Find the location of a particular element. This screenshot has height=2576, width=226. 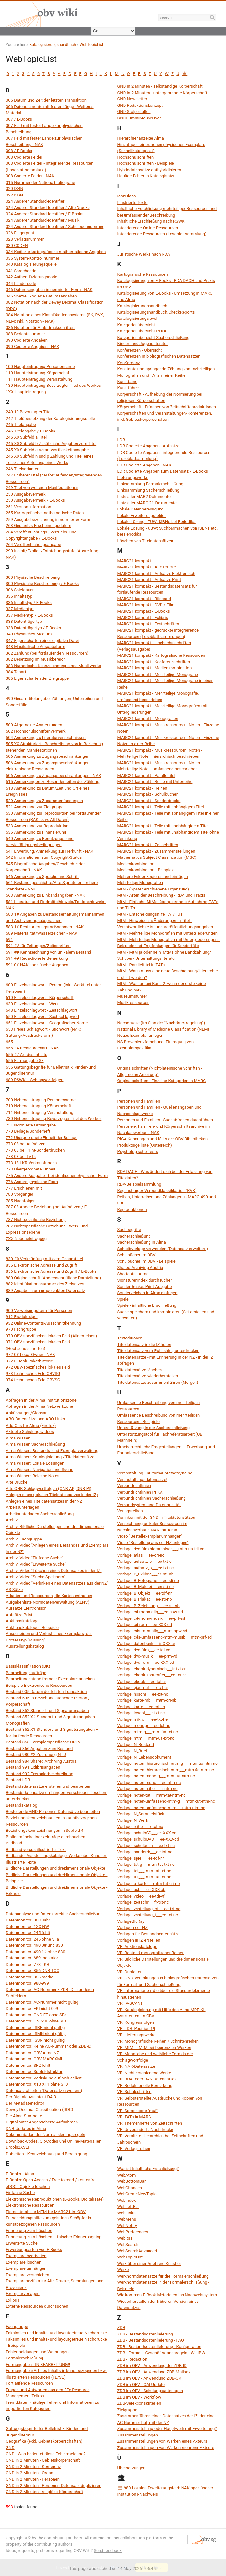

Hierarchienanzeige Alma is located at coordinates (140, 138).